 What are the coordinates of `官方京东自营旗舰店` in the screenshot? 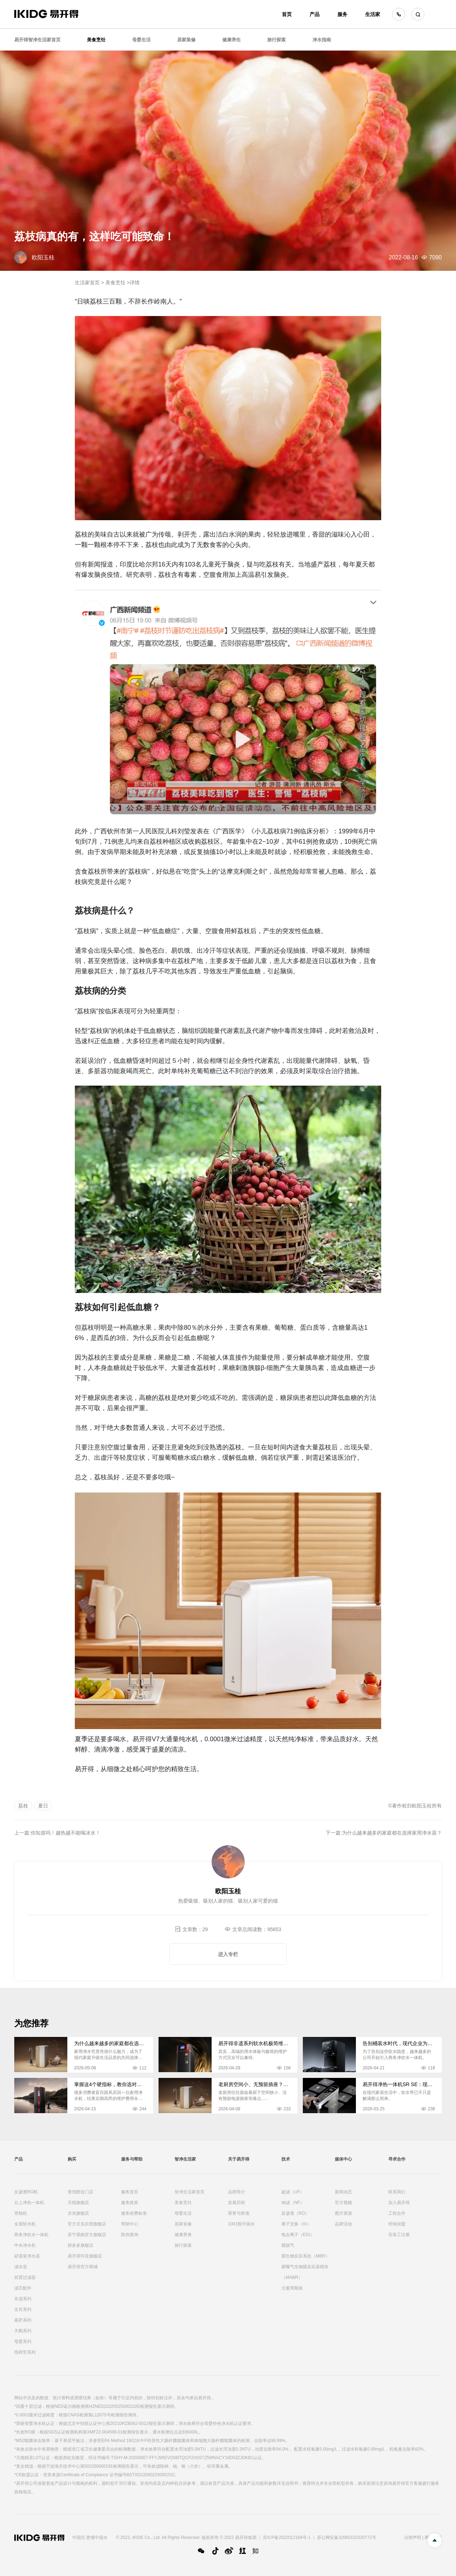 It's located at (87, 2223).